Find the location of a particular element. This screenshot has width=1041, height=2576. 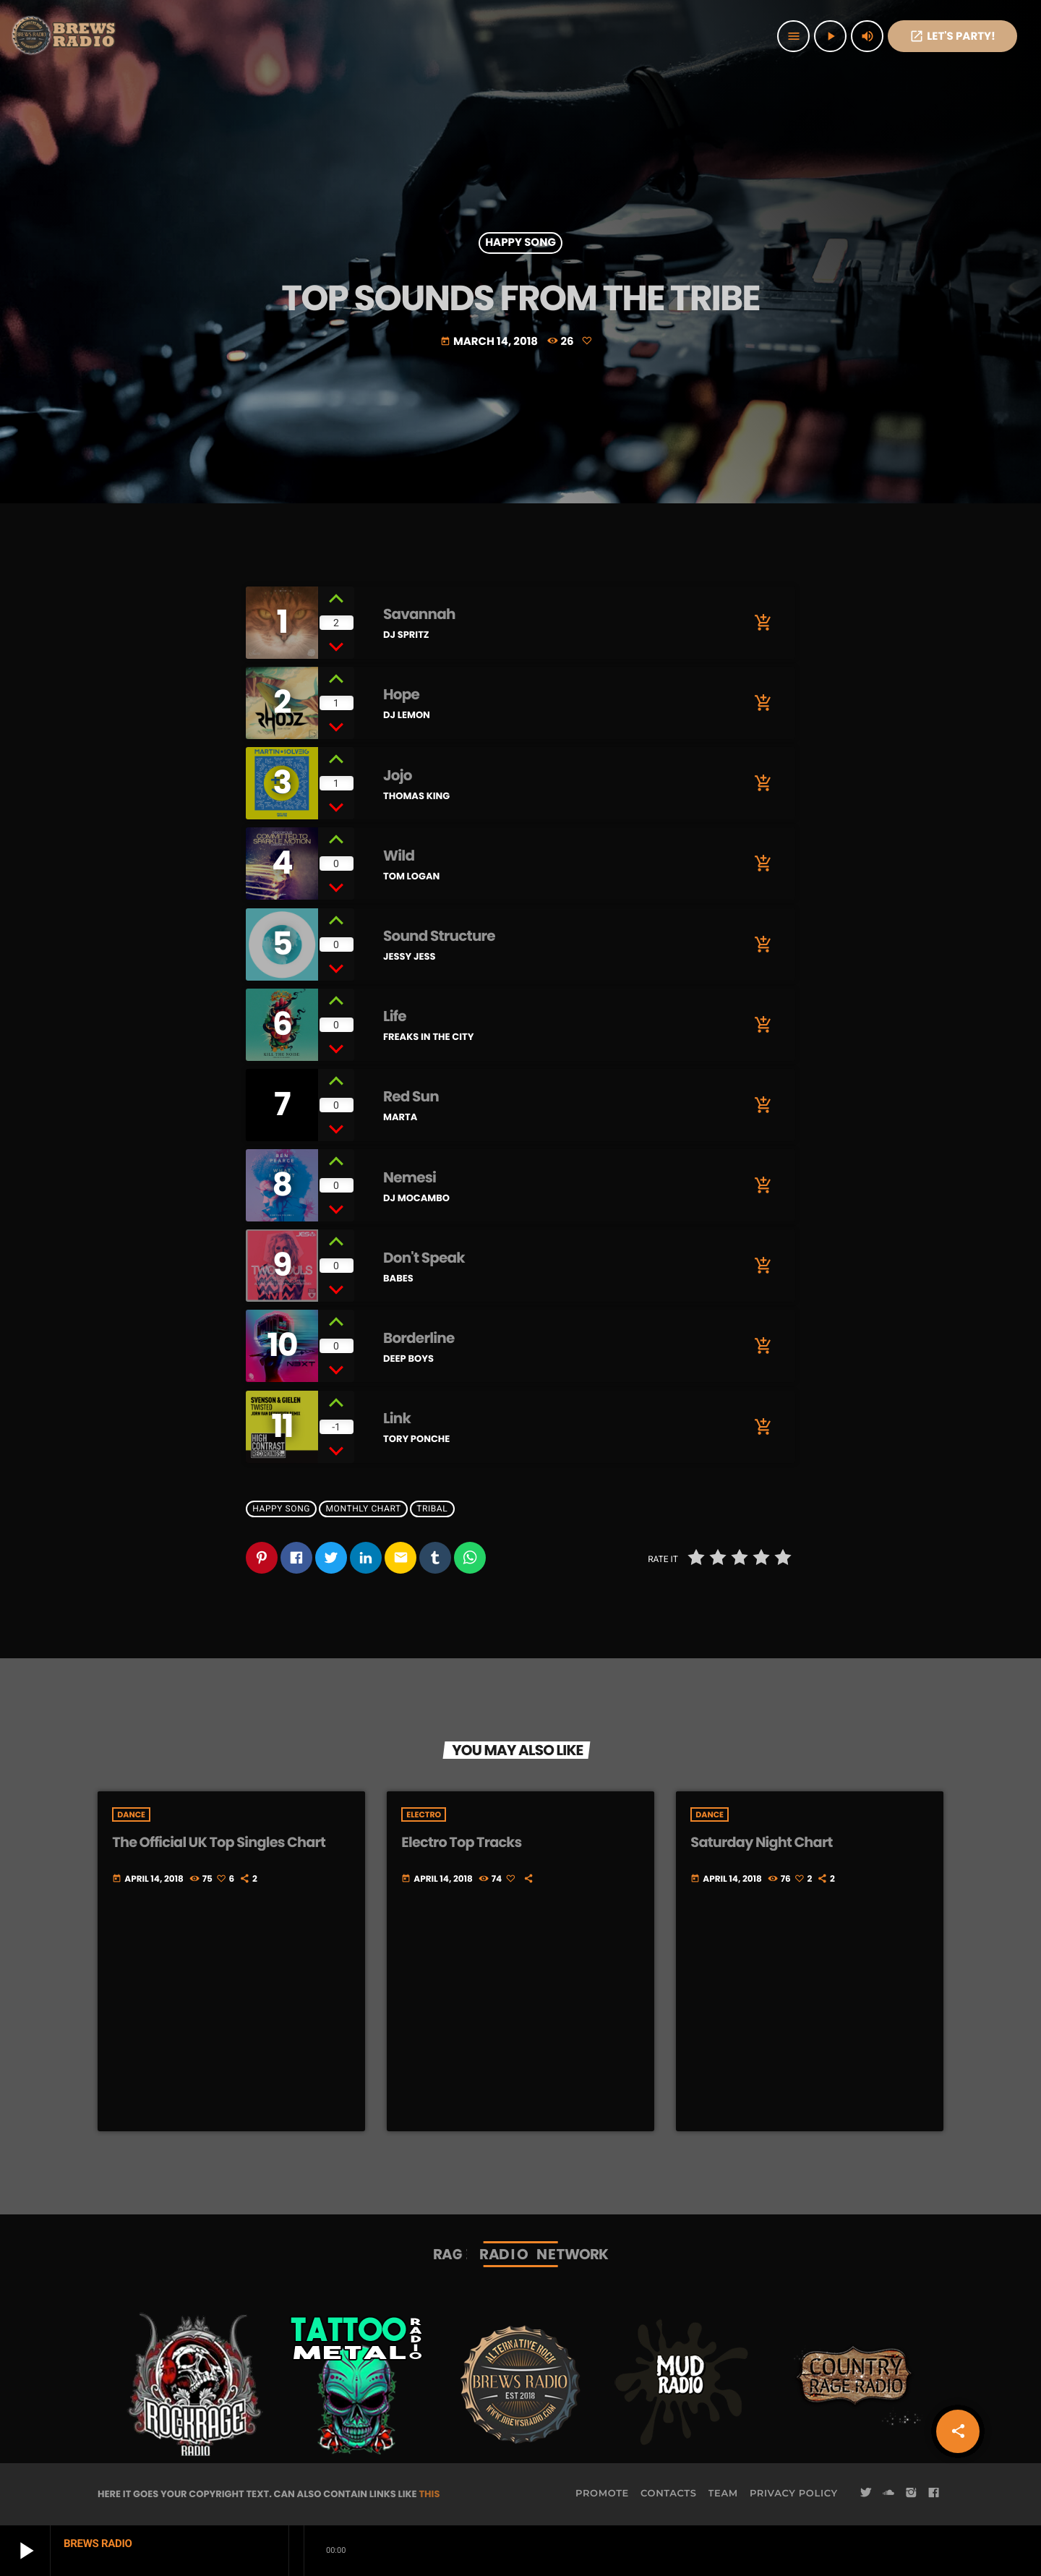

Monthly Chart is located at coordinates (363, 1509).